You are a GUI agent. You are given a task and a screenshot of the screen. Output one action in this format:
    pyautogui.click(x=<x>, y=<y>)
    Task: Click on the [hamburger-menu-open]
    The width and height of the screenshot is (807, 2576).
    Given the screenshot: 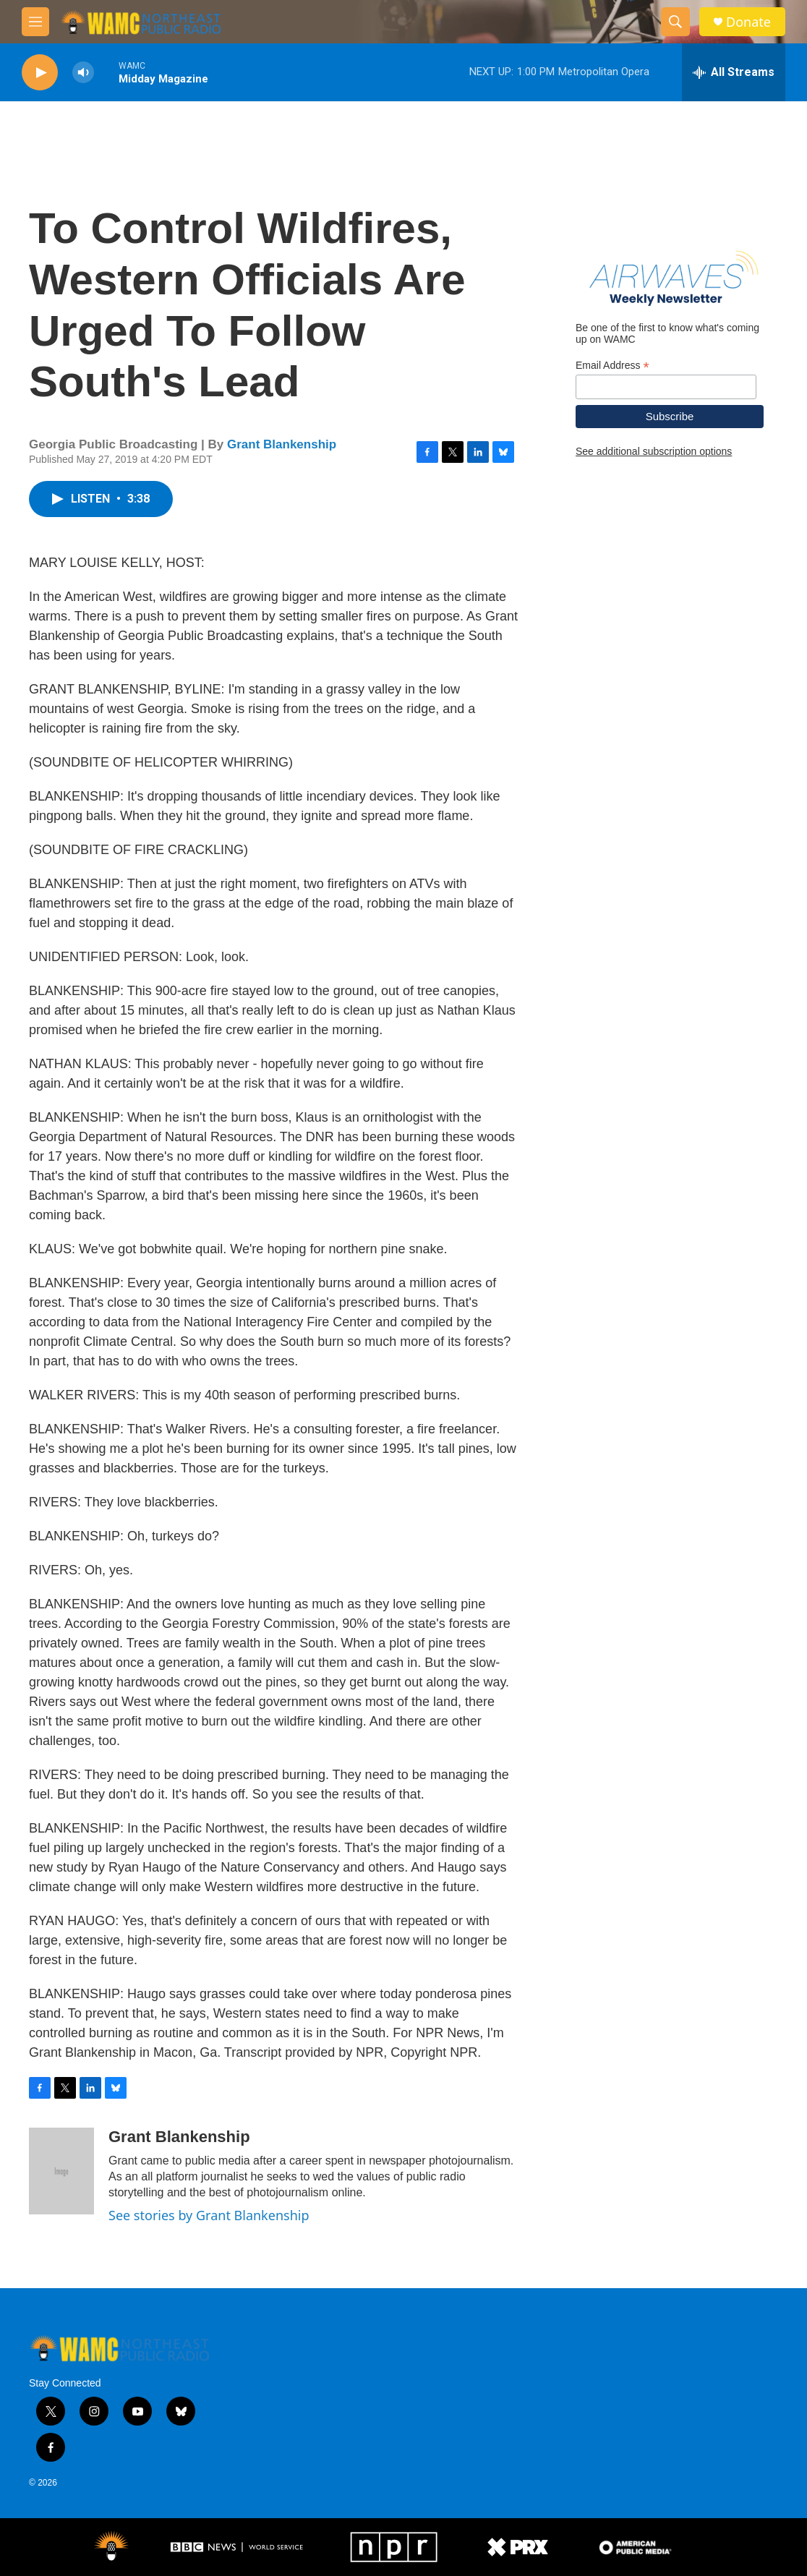 What is the action you would take?
    pyautogui.click(x=35, y=21)
    